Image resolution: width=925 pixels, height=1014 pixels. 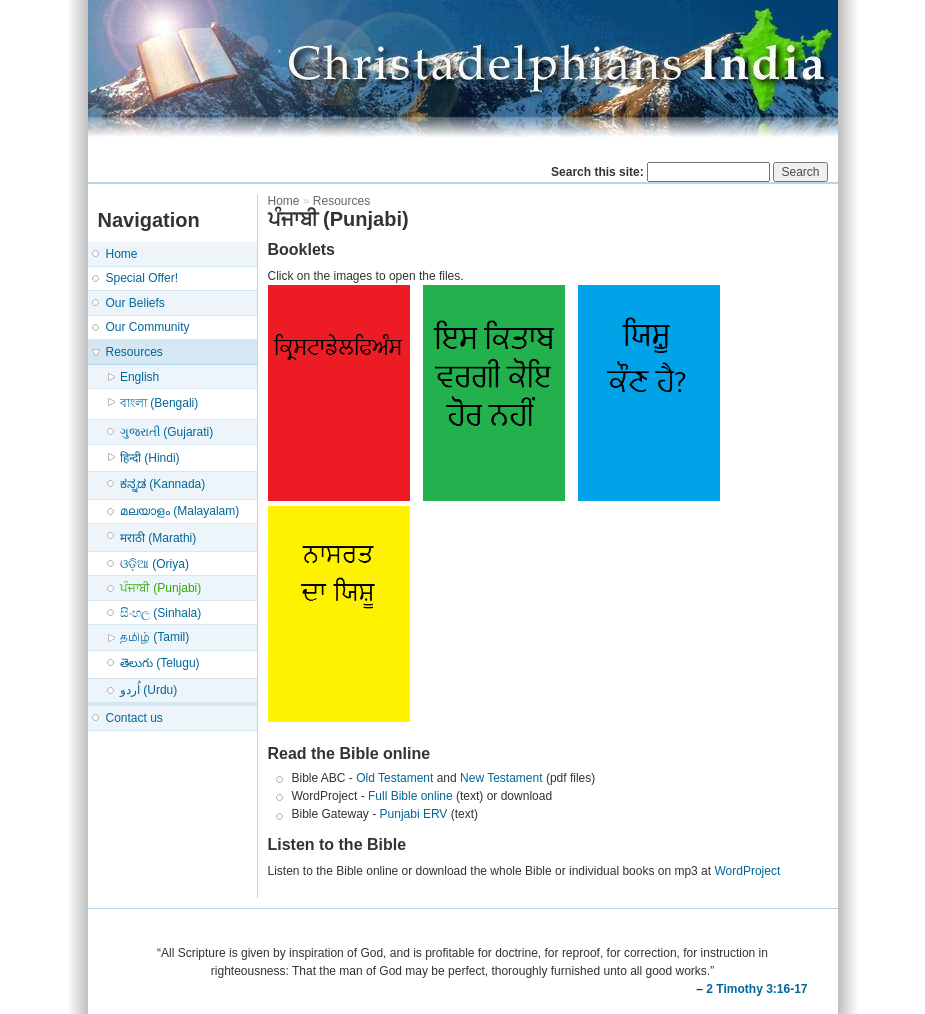 What do you see at coordinates (154, 637) in the screenshot?
I see `தமிழ் (Tamil)` at bounding box center [154, 637].